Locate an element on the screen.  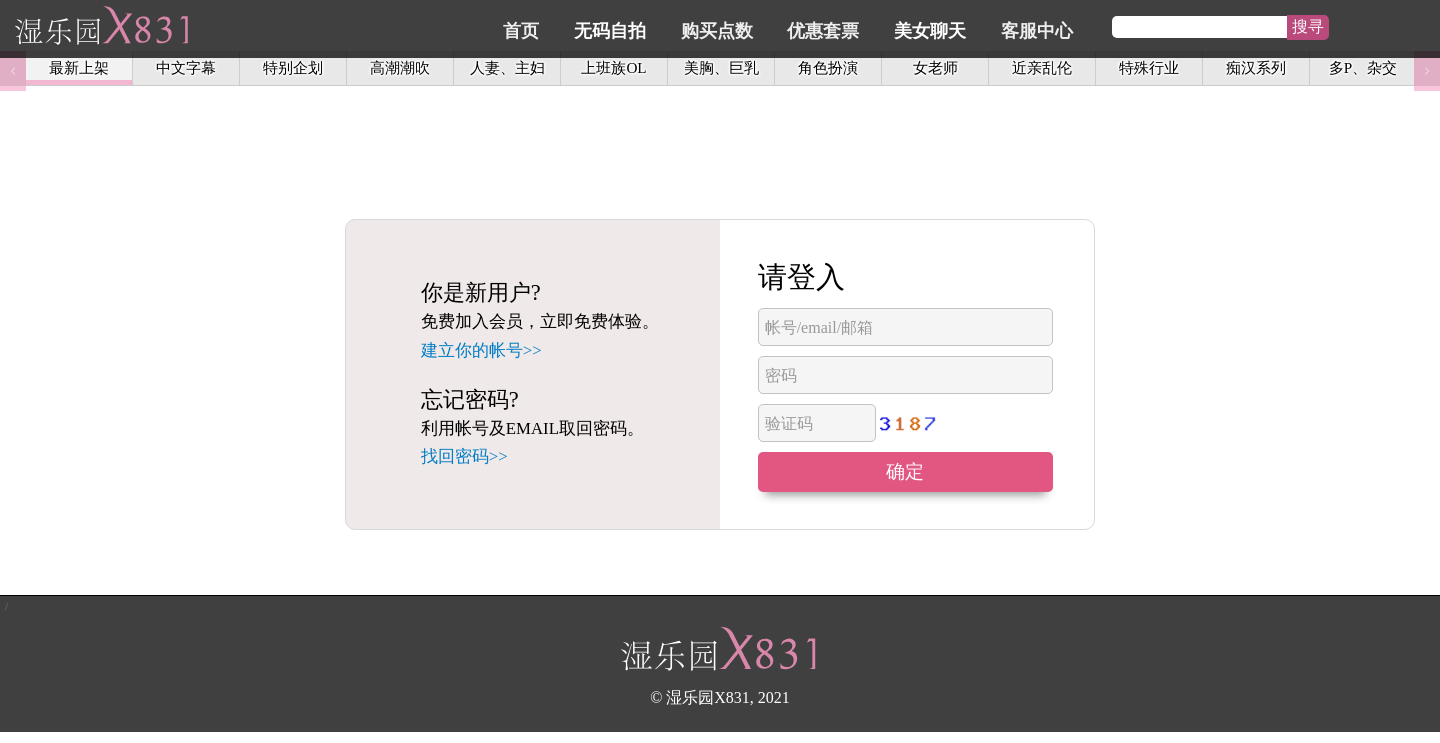
特殊行业 [option] is located at coordinates (1149, 71).